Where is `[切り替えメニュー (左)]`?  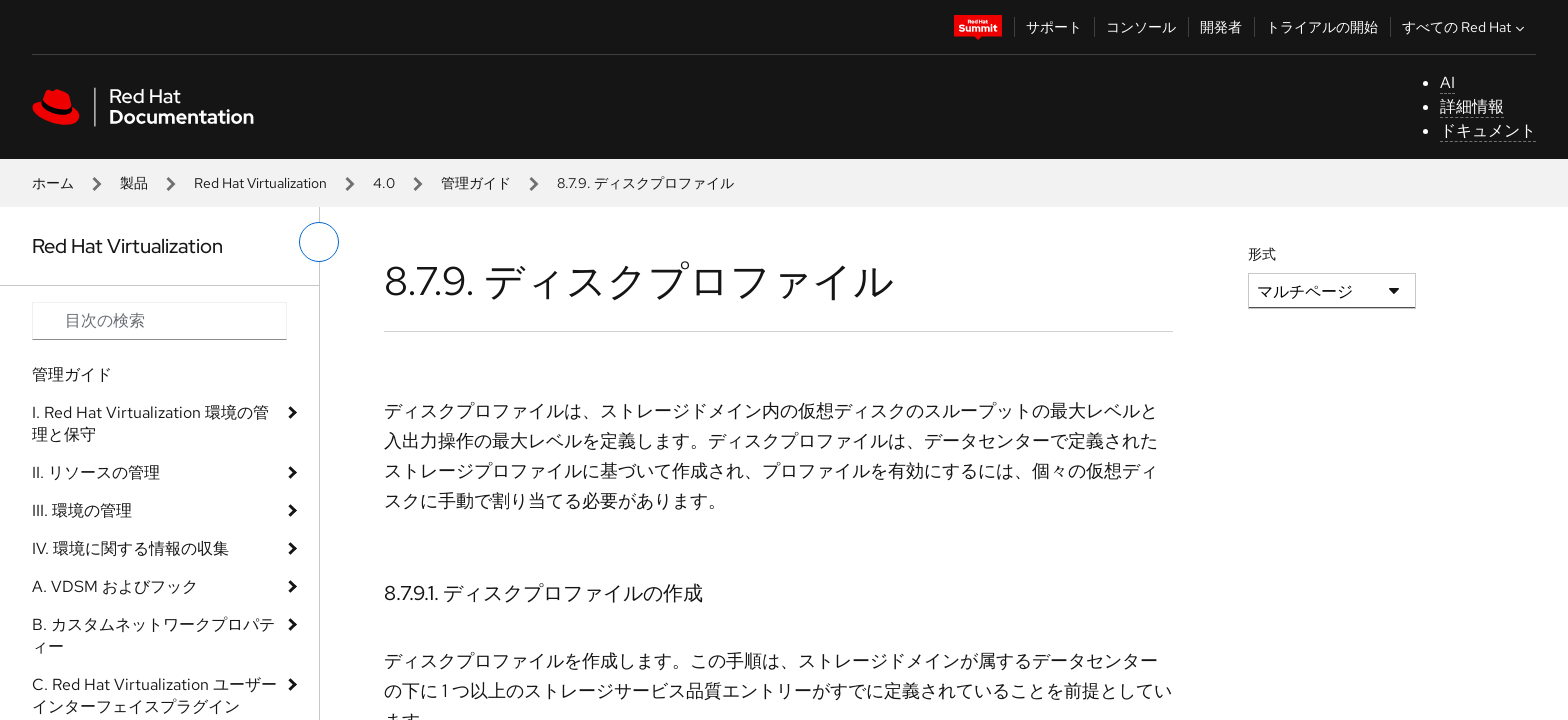 [切り替えメニュー (左)] is located at coordinates (319, 242).